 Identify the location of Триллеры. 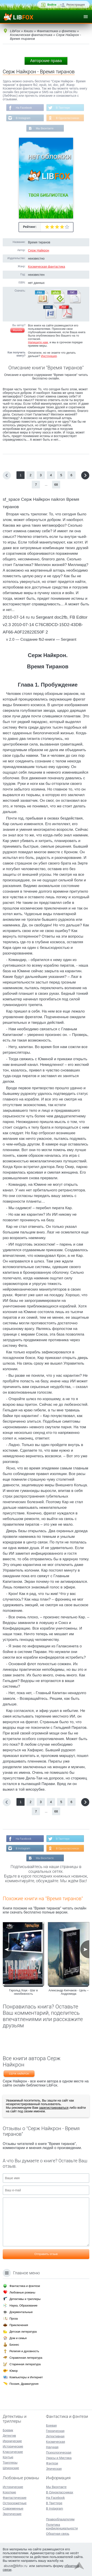
(10, 2462).